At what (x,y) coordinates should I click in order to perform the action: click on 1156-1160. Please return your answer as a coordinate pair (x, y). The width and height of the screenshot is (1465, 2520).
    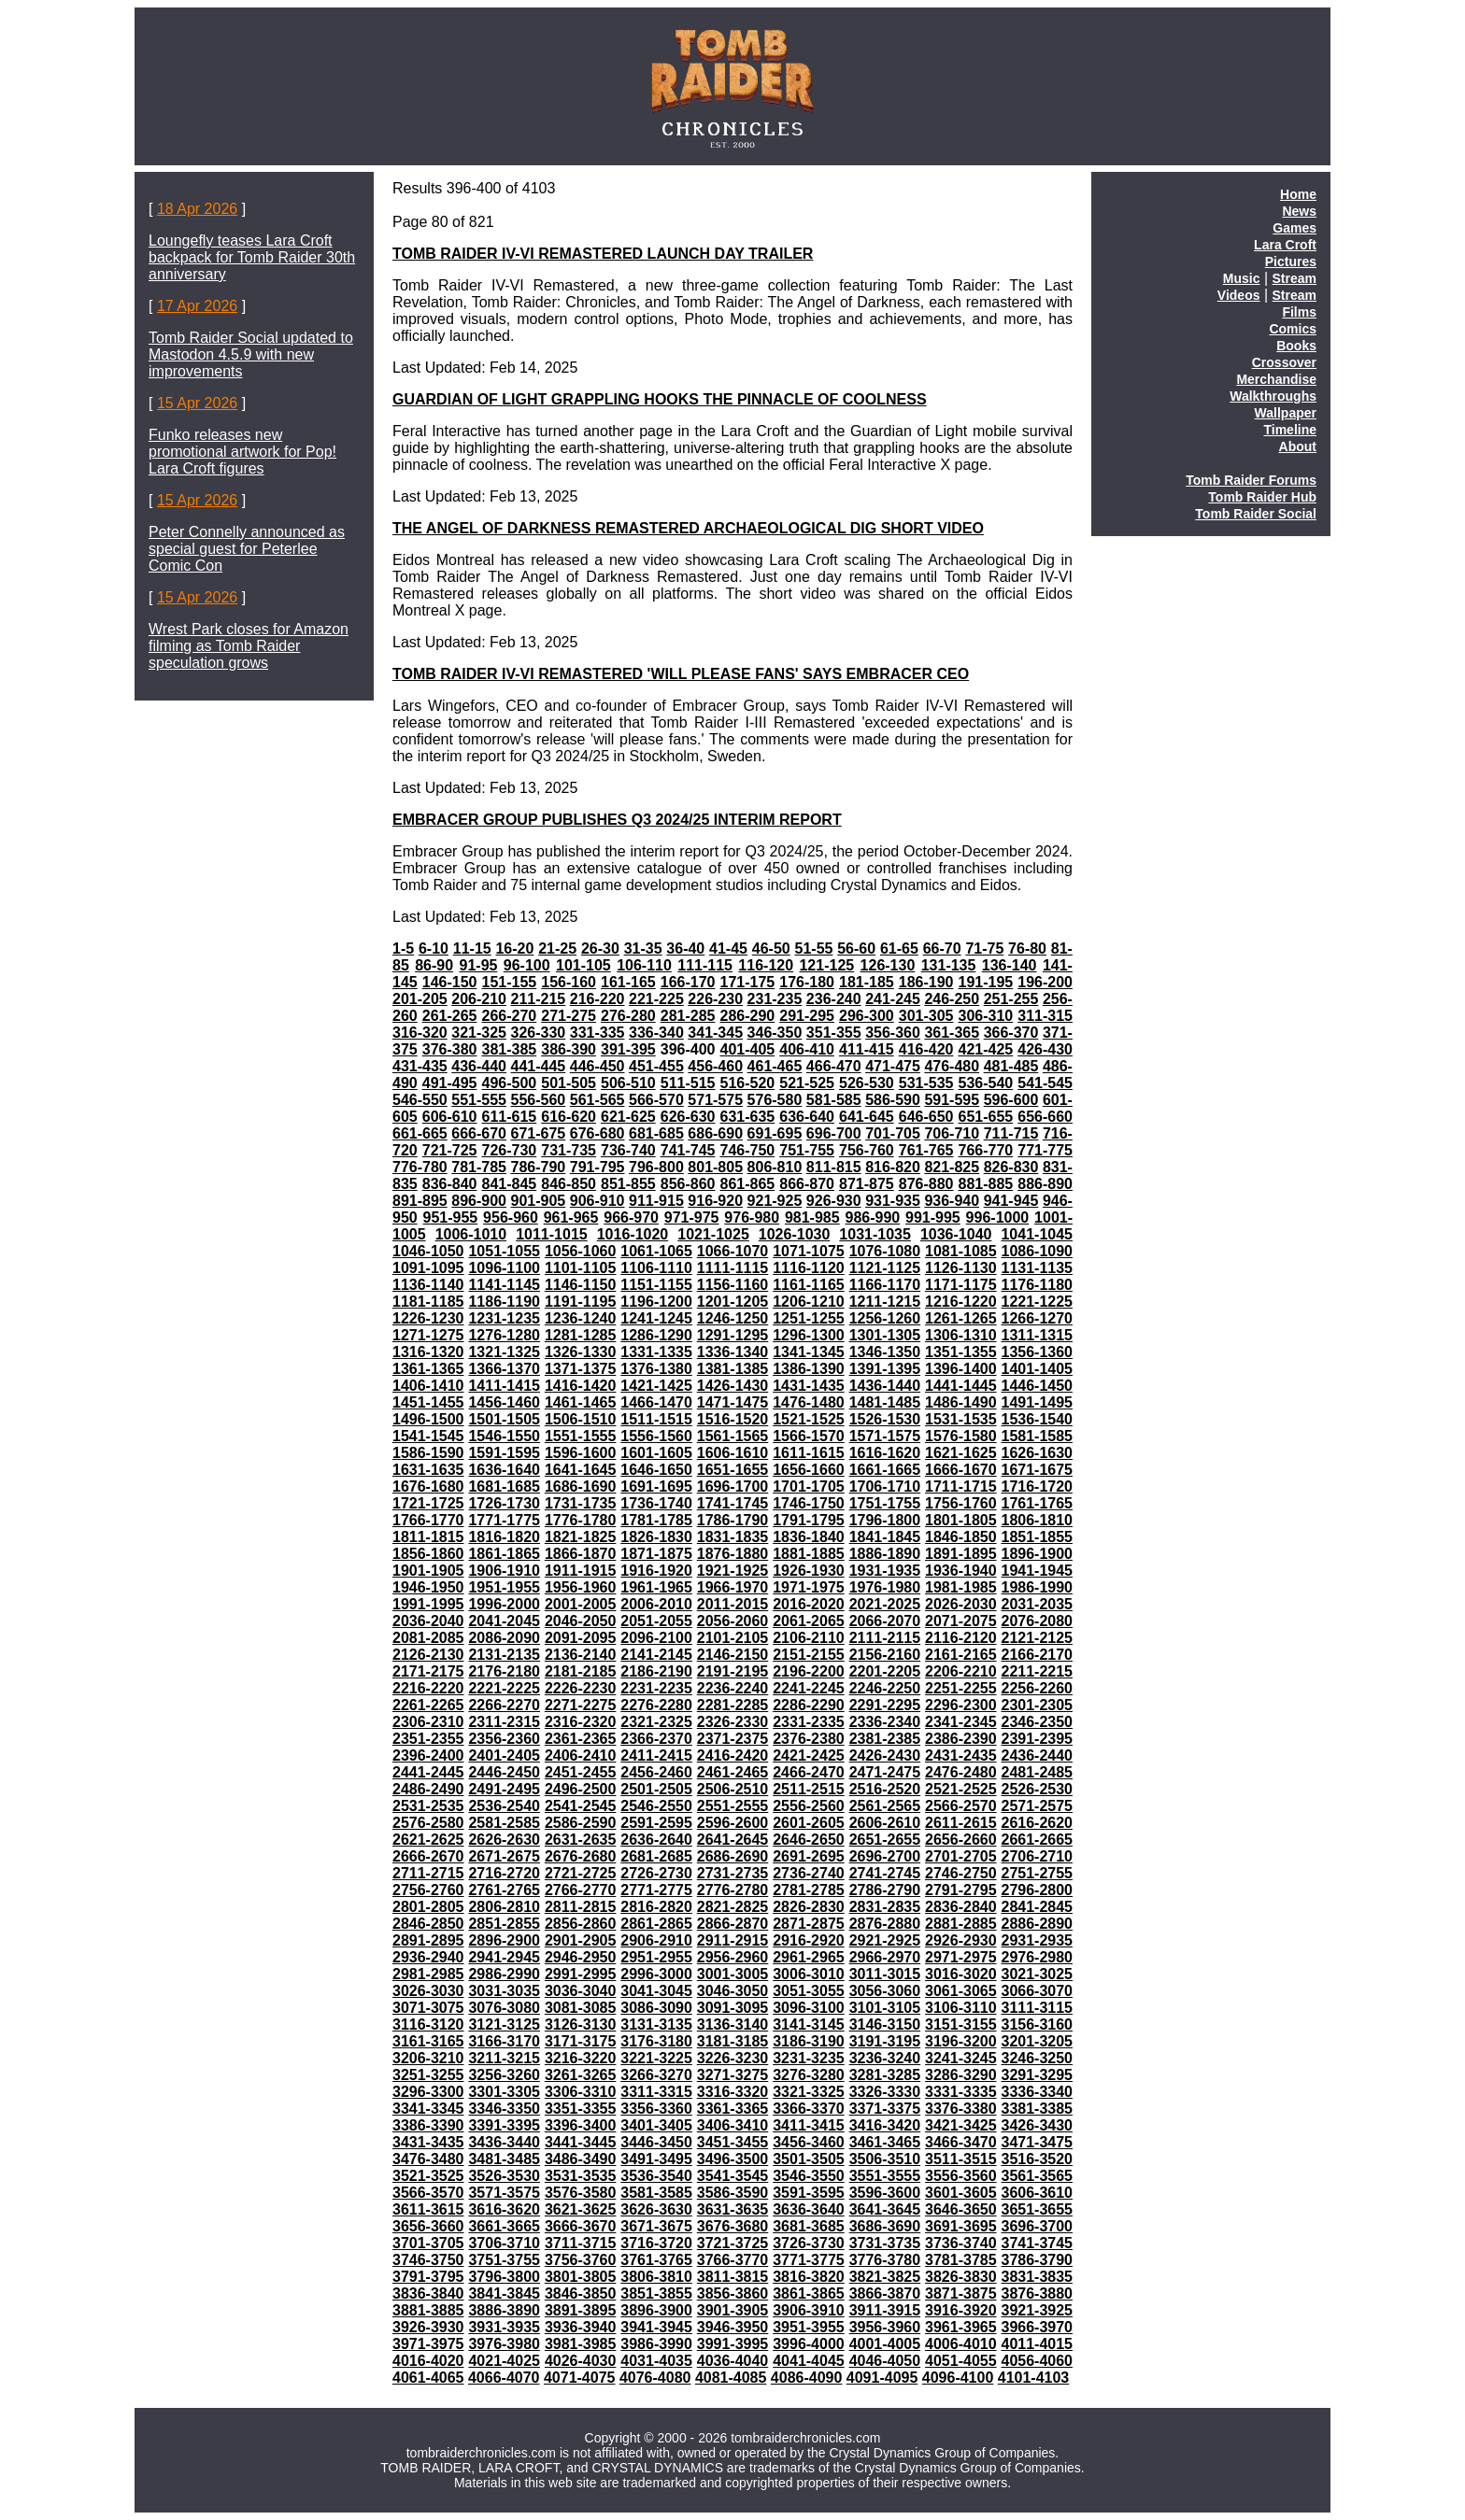
    Looking at the image, I should click on (733, 1285).